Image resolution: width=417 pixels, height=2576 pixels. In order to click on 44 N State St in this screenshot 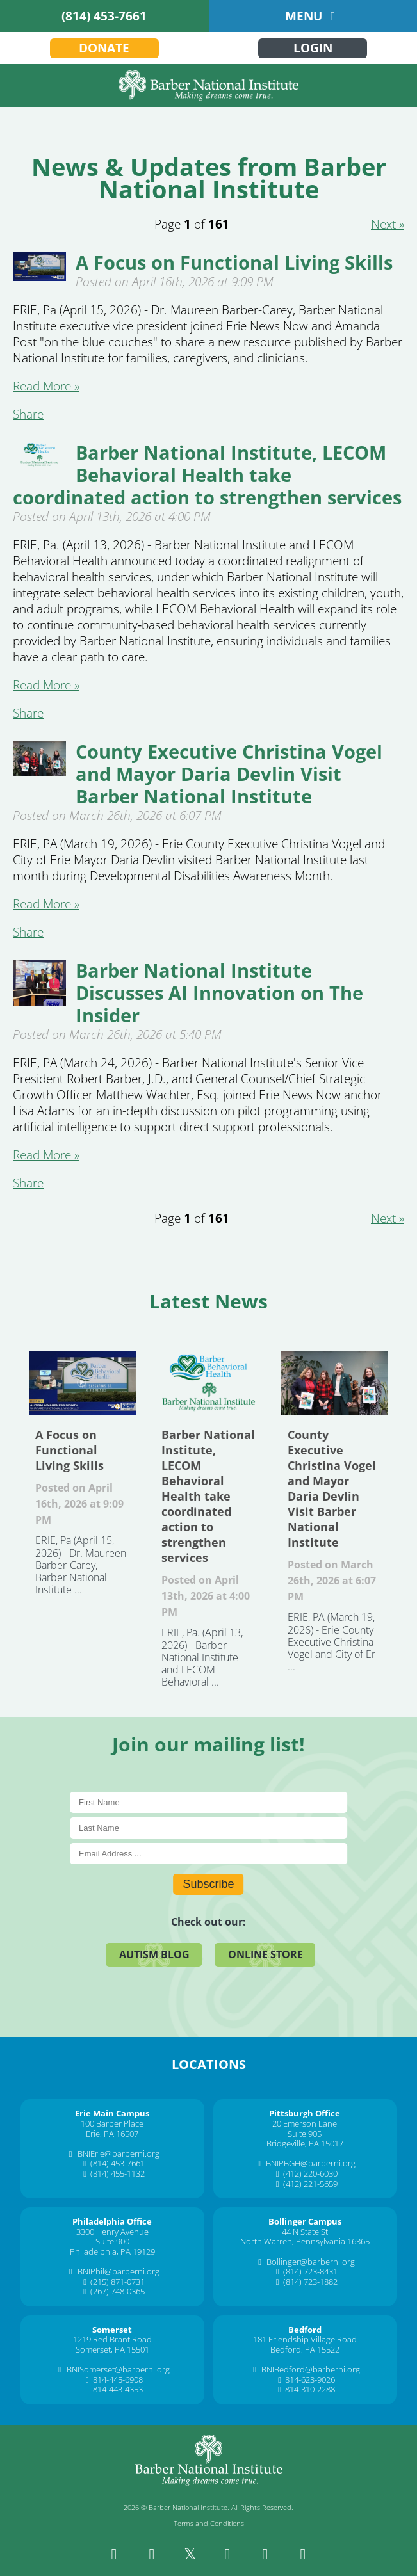, I will do `click(305, 2231)`.